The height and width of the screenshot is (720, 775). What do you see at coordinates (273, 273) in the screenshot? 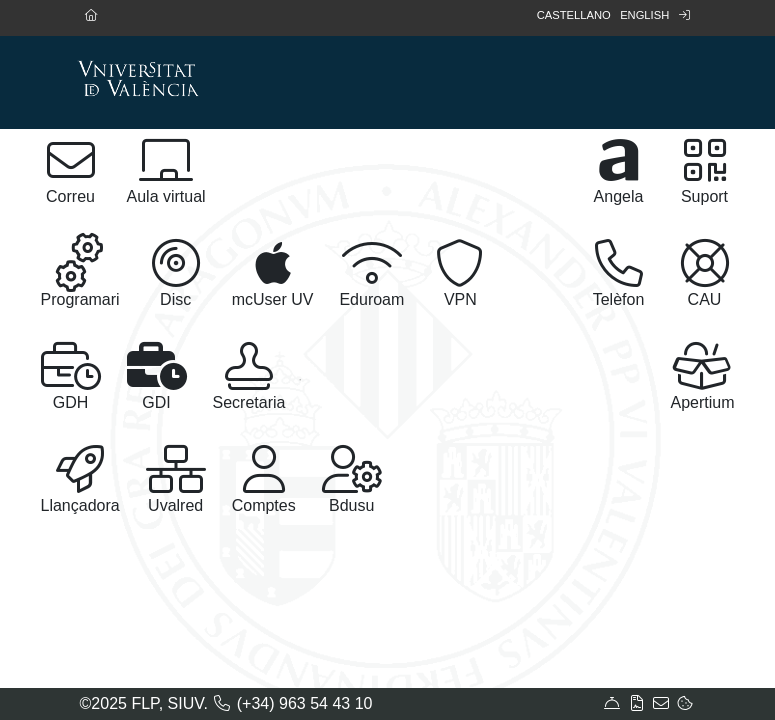
I see `mcUser UV [button]` at bounding box center [273, 273].